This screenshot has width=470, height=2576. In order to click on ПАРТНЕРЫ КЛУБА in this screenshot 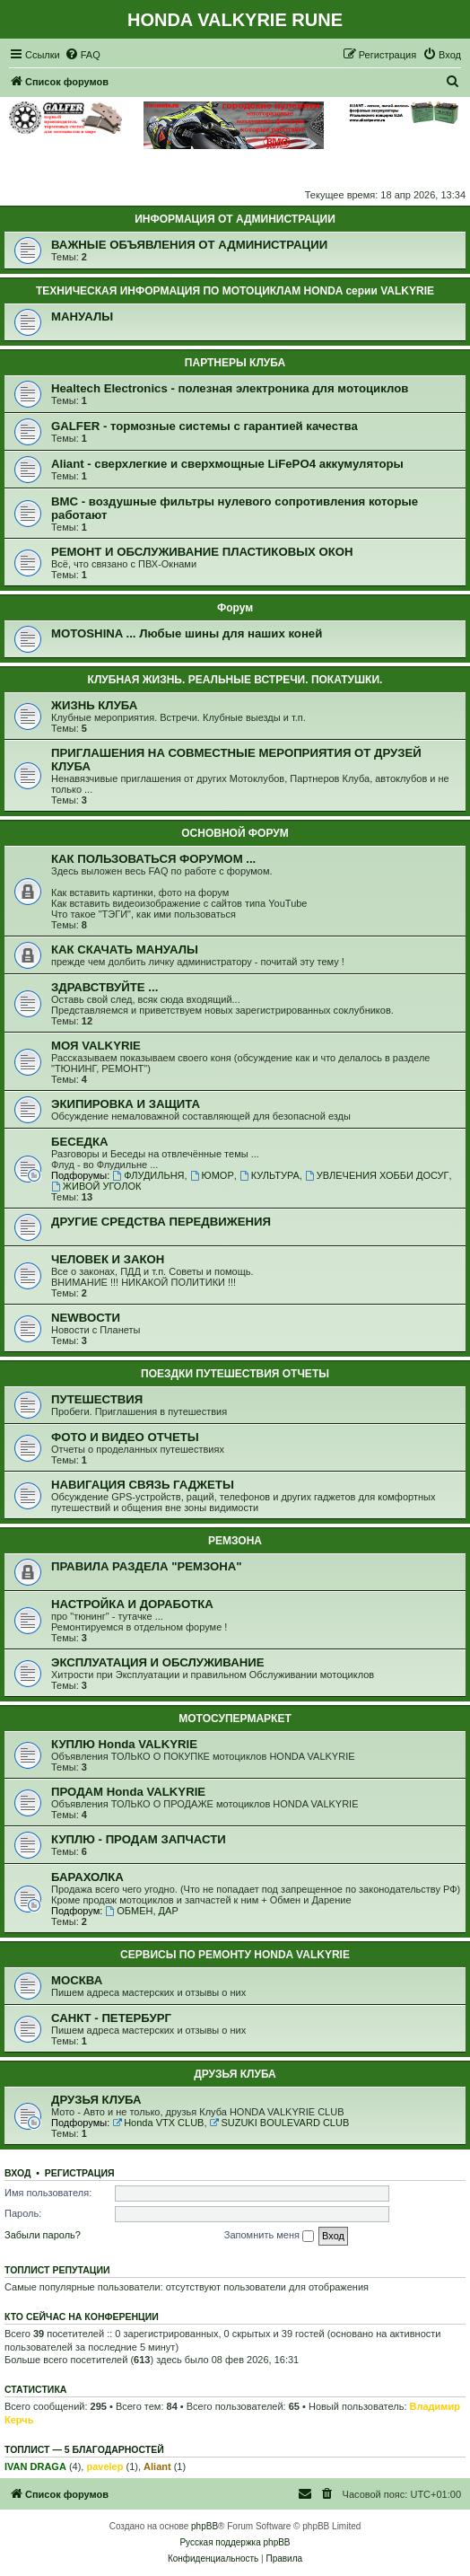, I will do `click(235, 362)`.